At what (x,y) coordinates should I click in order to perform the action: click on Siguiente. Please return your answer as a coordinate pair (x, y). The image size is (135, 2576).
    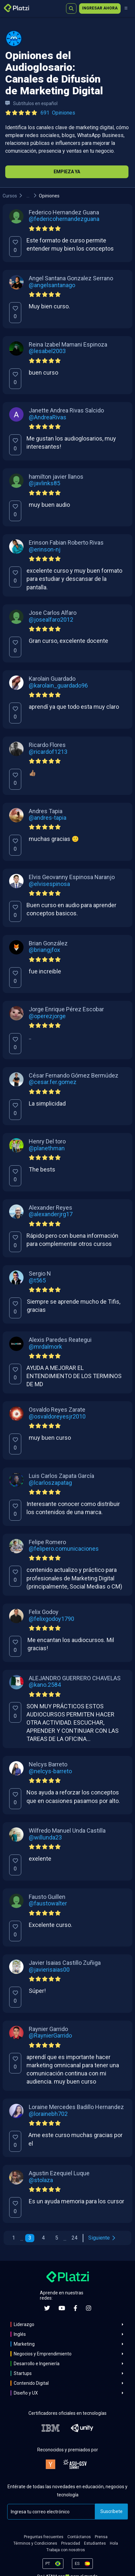
    Looking at the image, I should click on (101, 2238).